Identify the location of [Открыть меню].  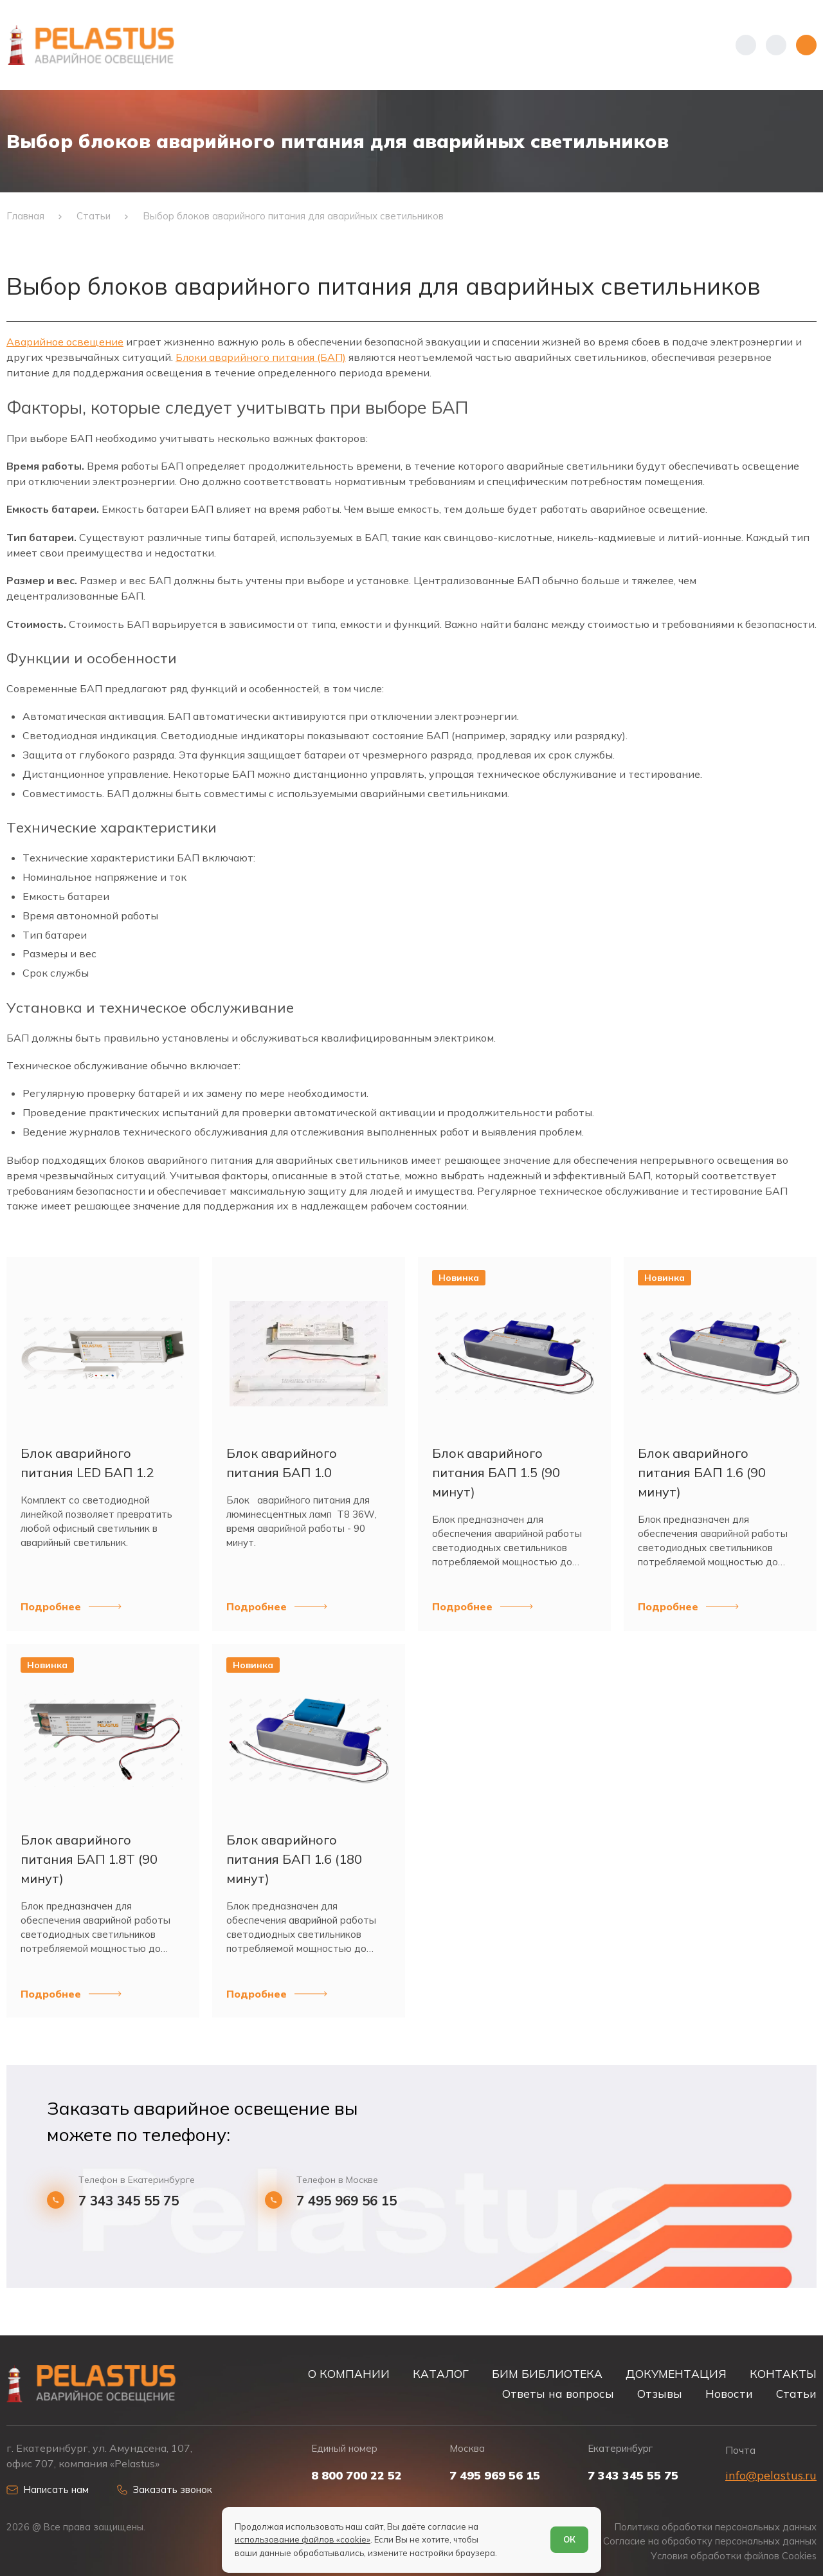
(806, 45).